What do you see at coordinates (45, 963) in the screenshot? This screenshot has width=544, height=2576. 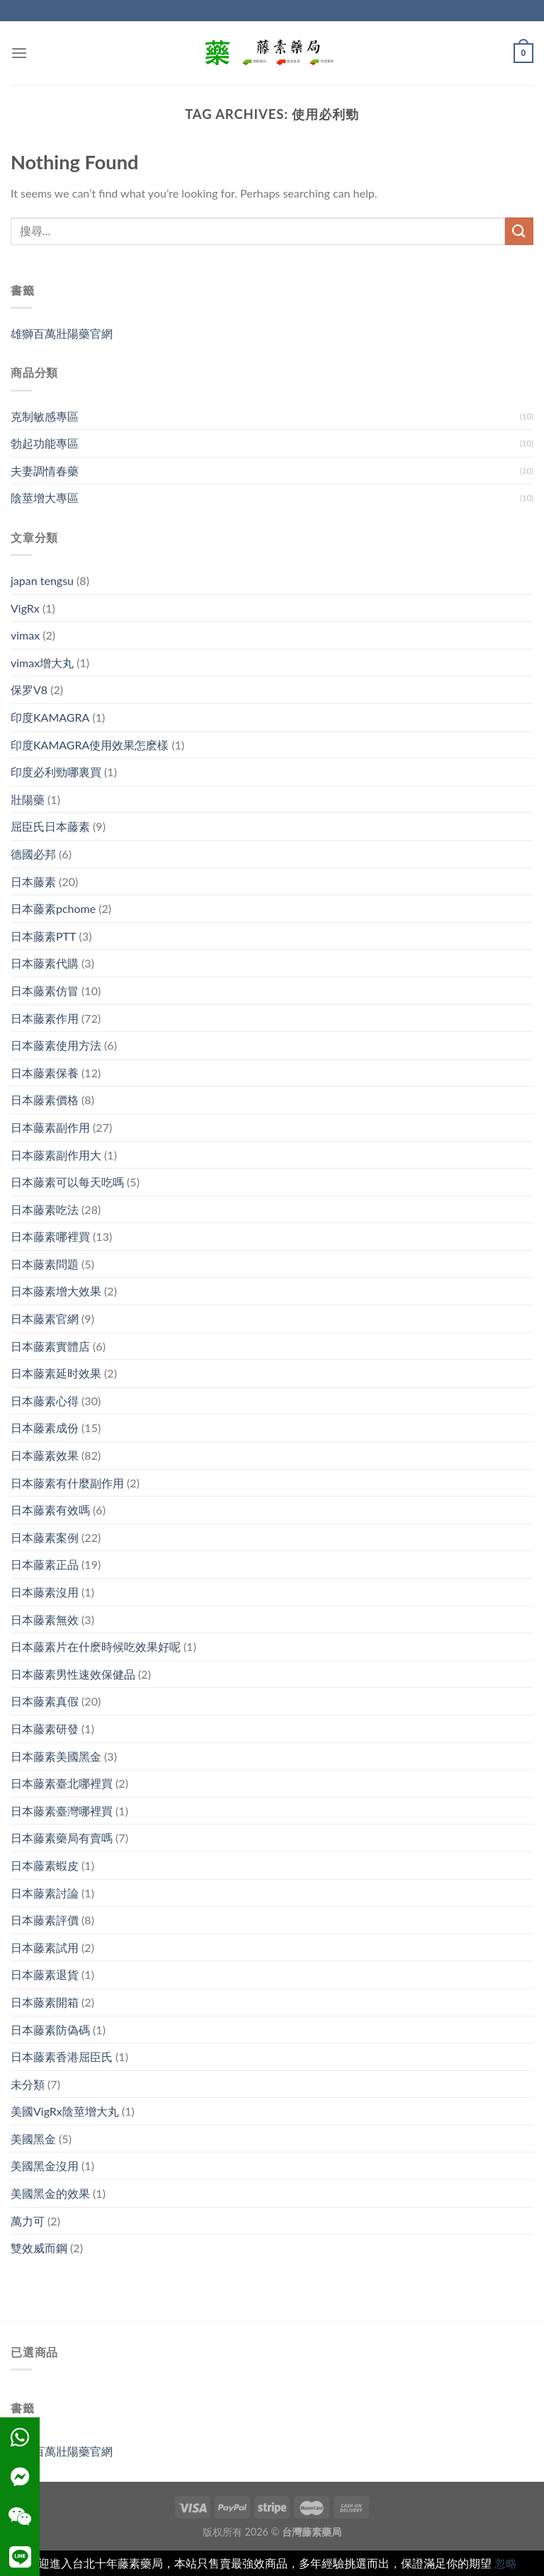 I see `日本藤素代購` at bounding box center [45, 963].